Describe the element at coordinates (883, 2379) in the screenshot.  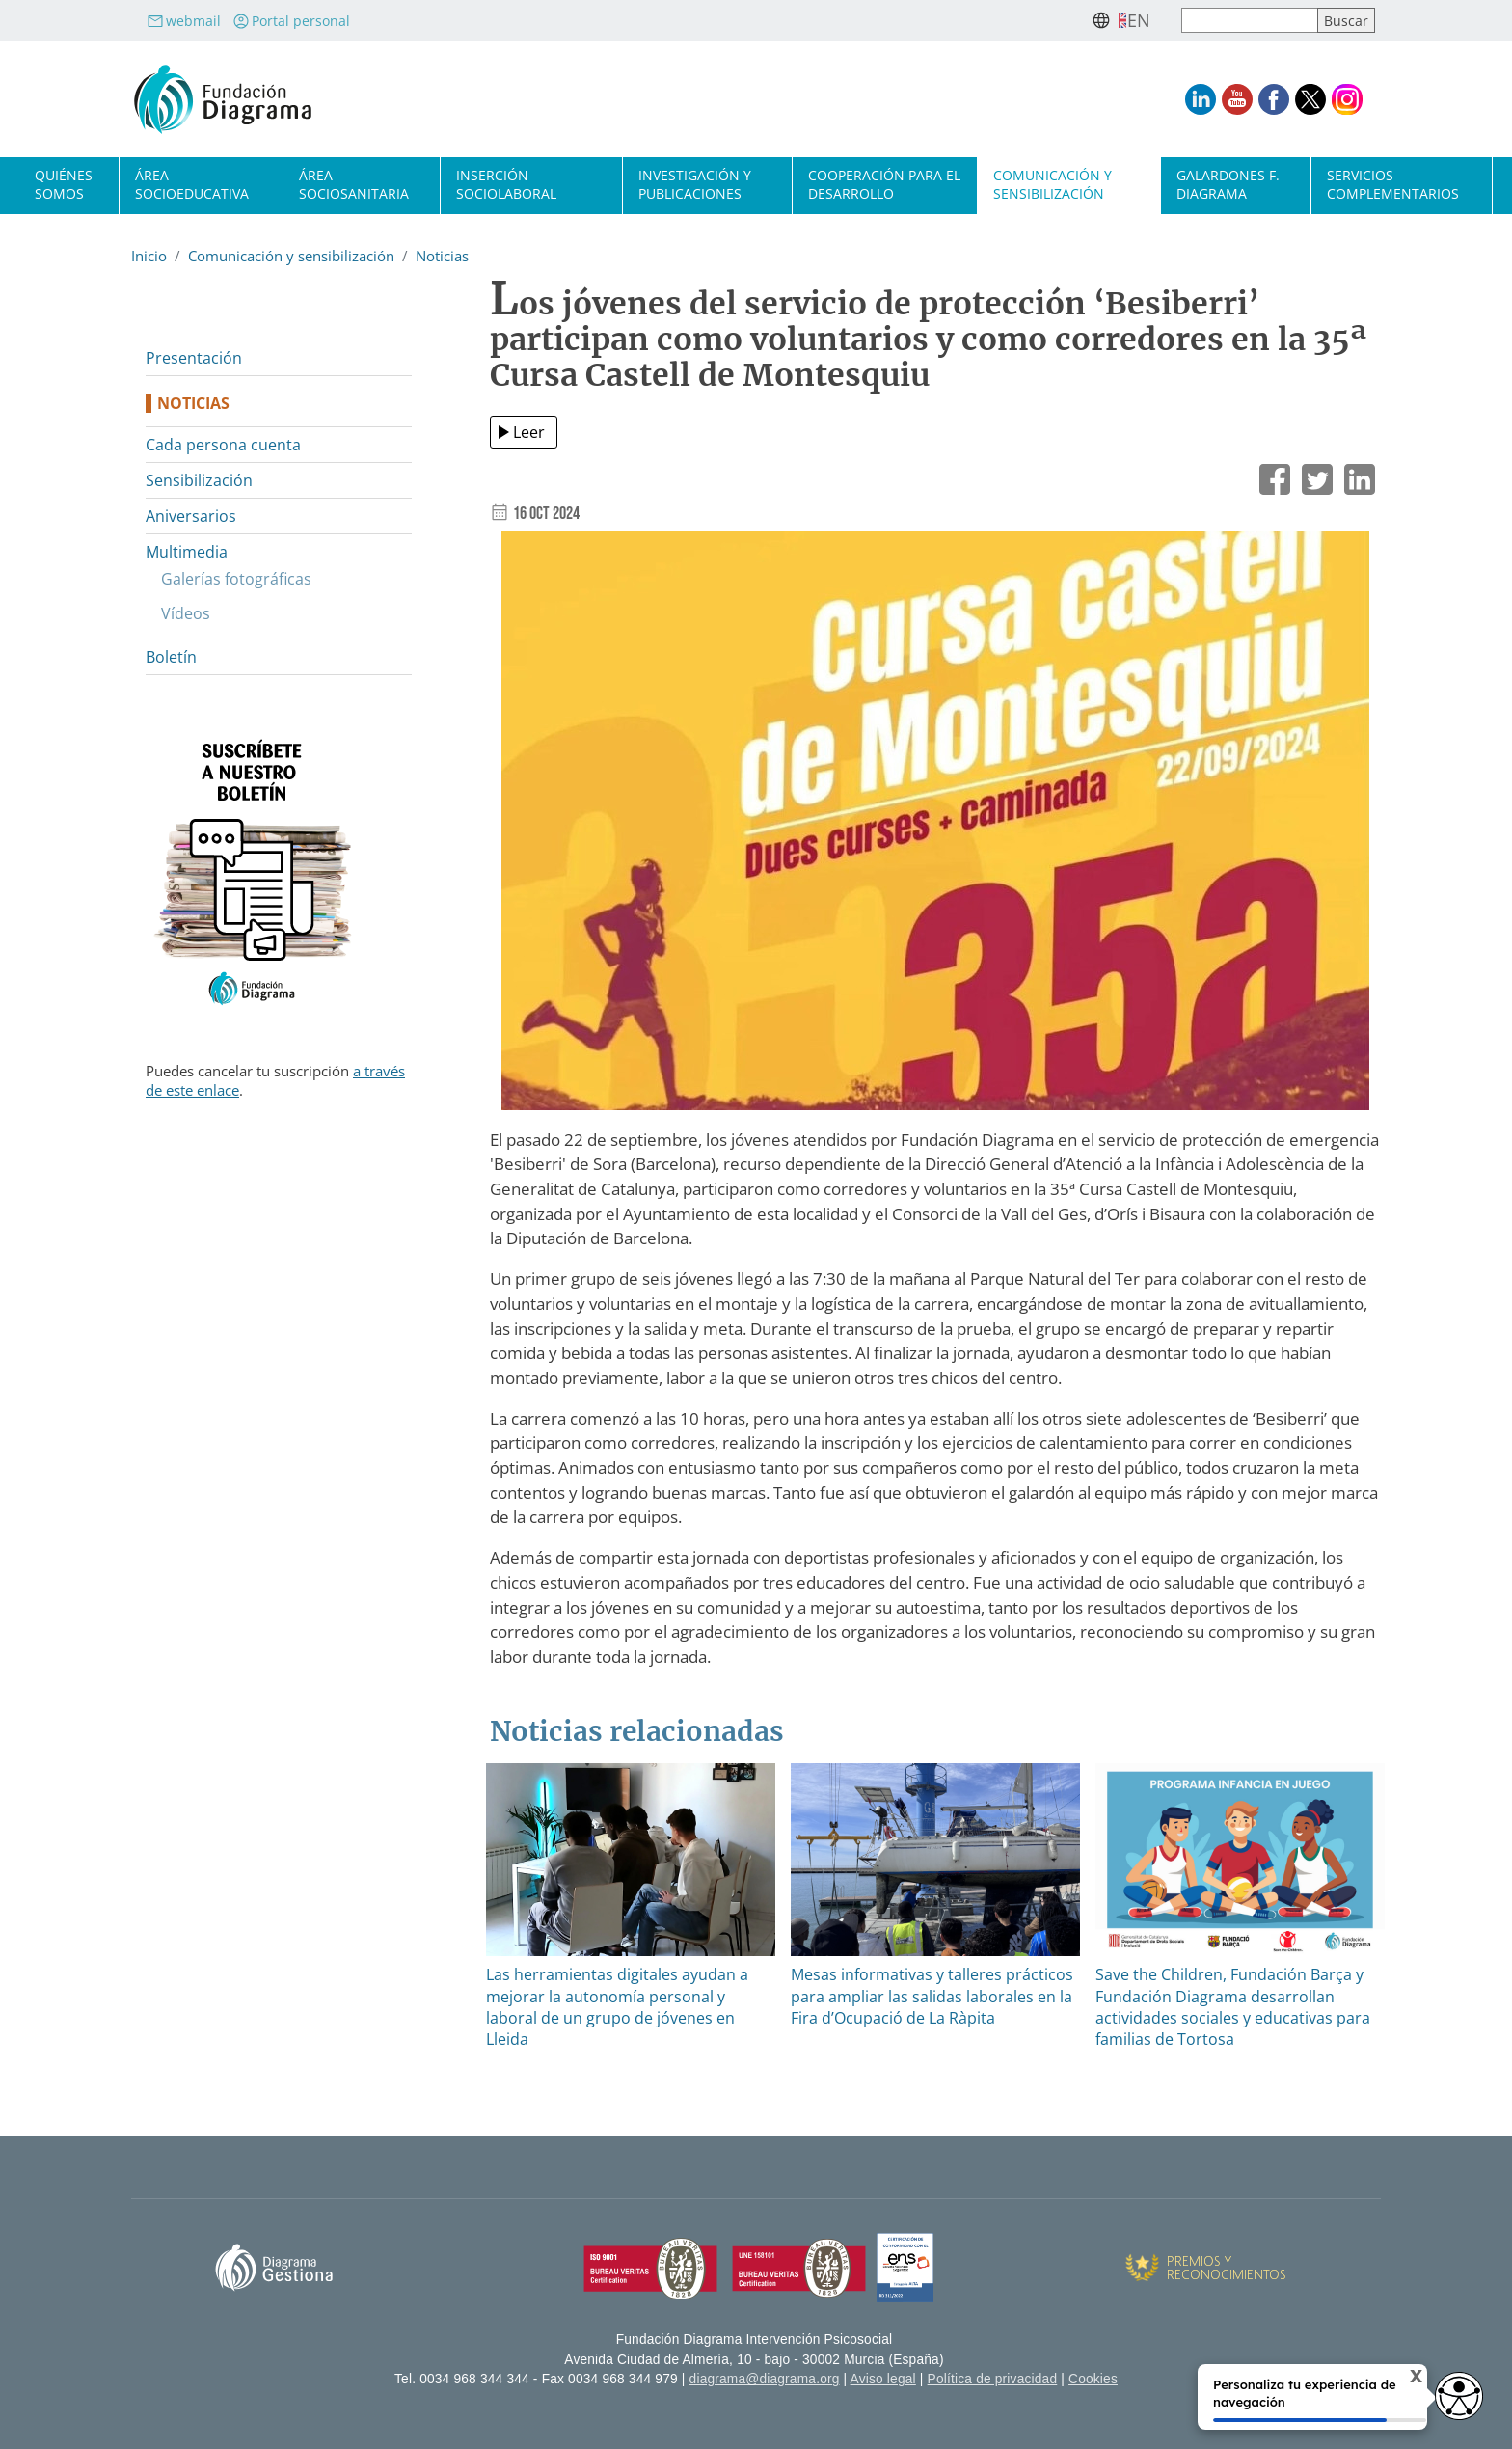
I see `Aviso legal` at that location.